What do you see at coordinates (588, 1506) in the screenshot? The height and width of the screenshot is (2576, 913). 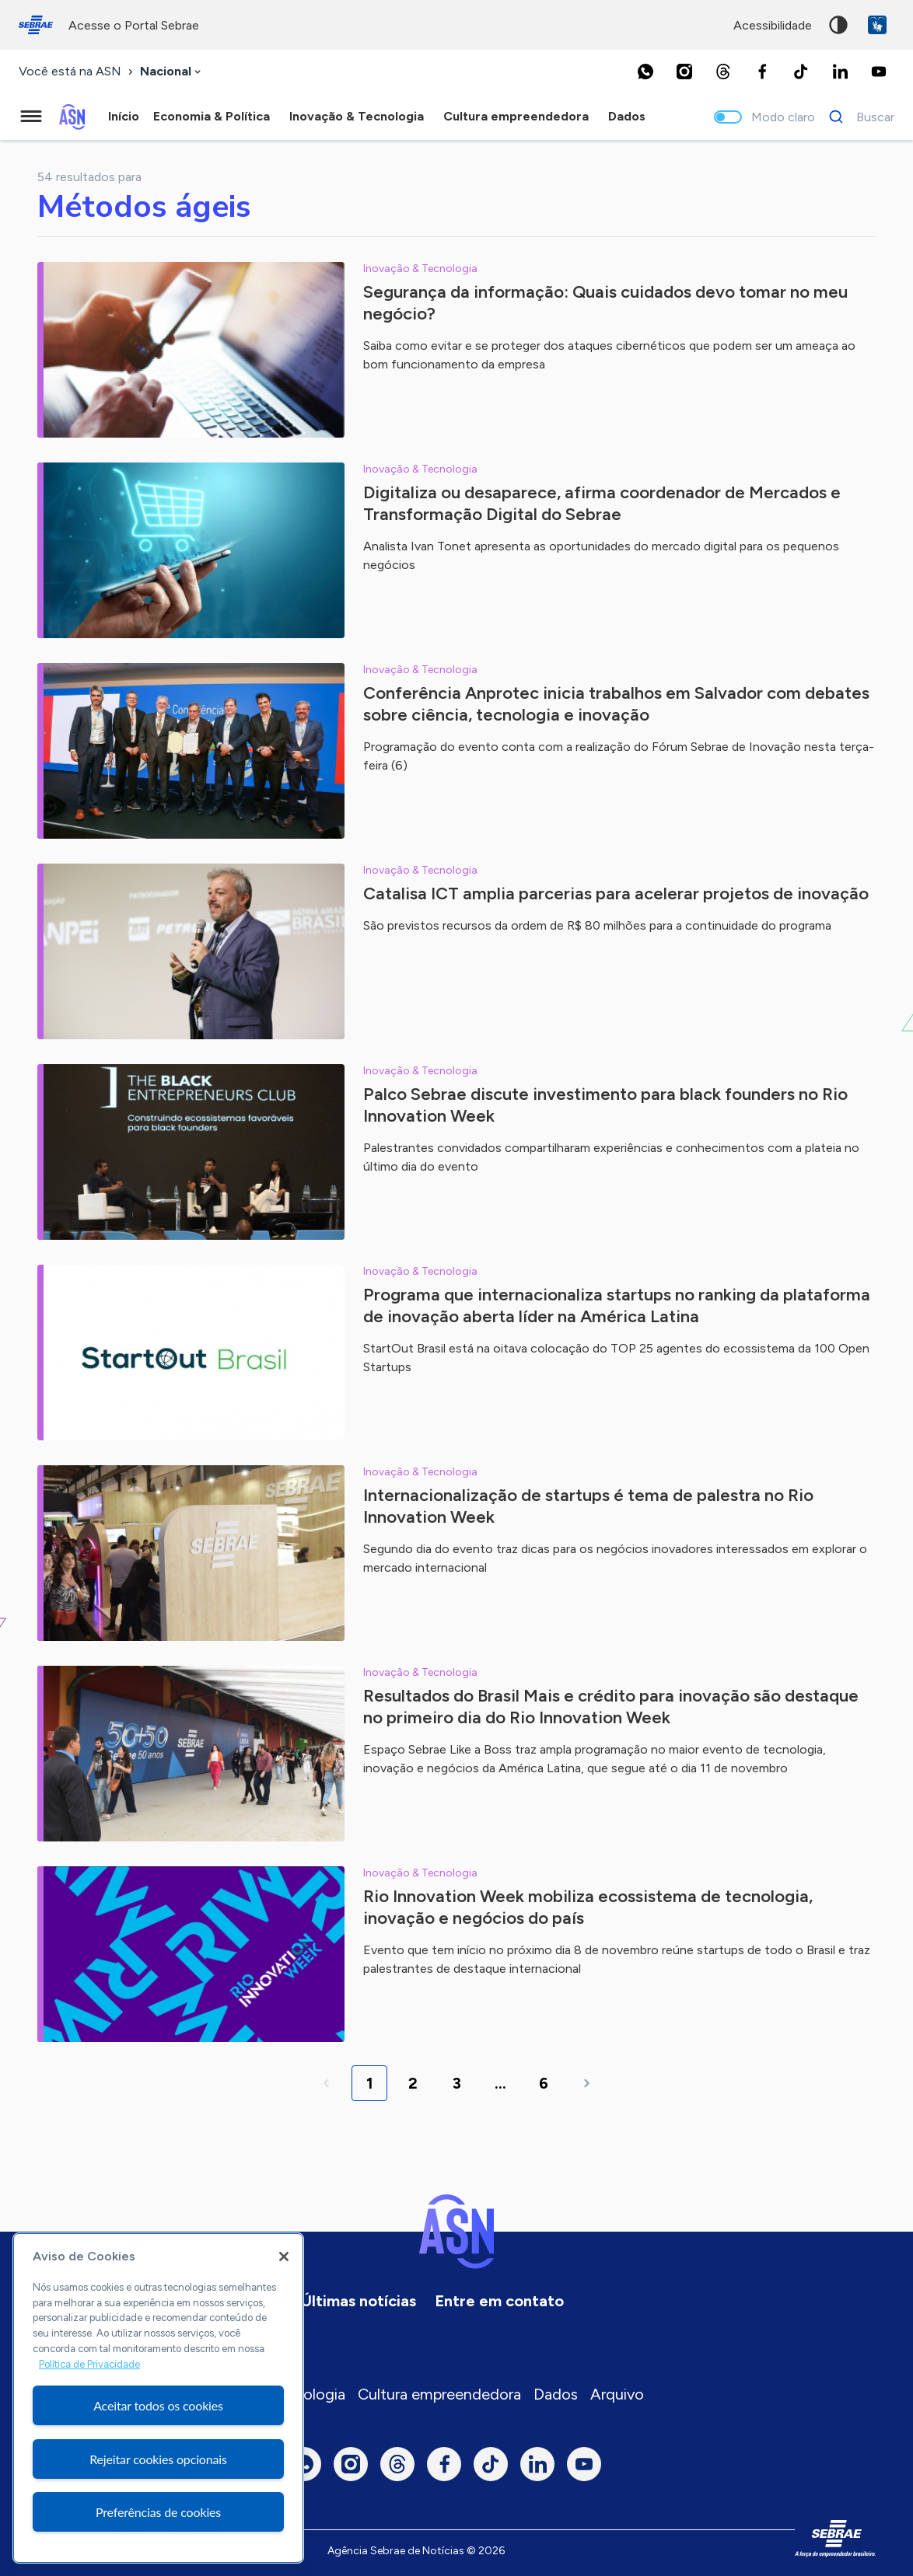 I see `Internacionalização de startups é tema de palestra no Rio Innovation Week` at bounding box center [588, 1506].